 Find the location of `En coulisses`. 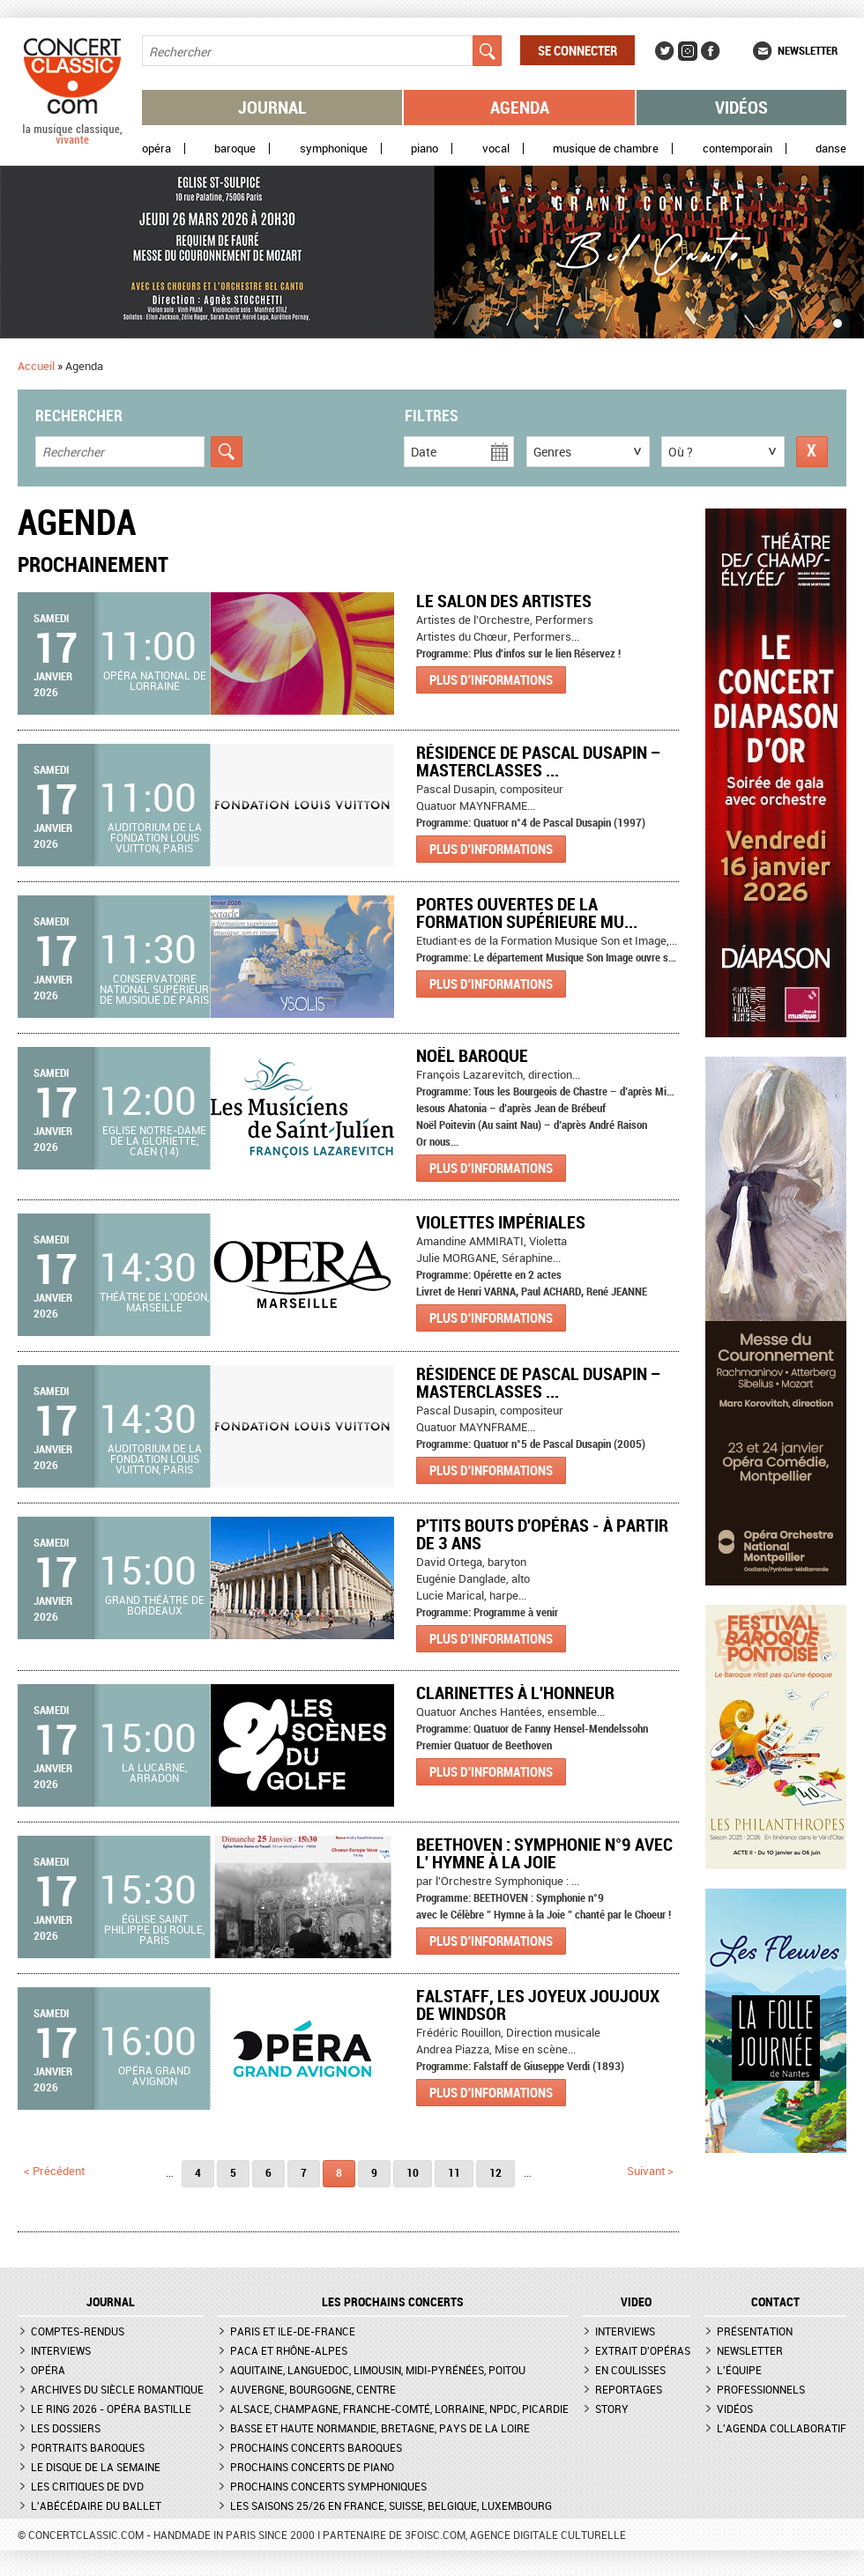

En coulisses is located at coordinates (630, 2370).